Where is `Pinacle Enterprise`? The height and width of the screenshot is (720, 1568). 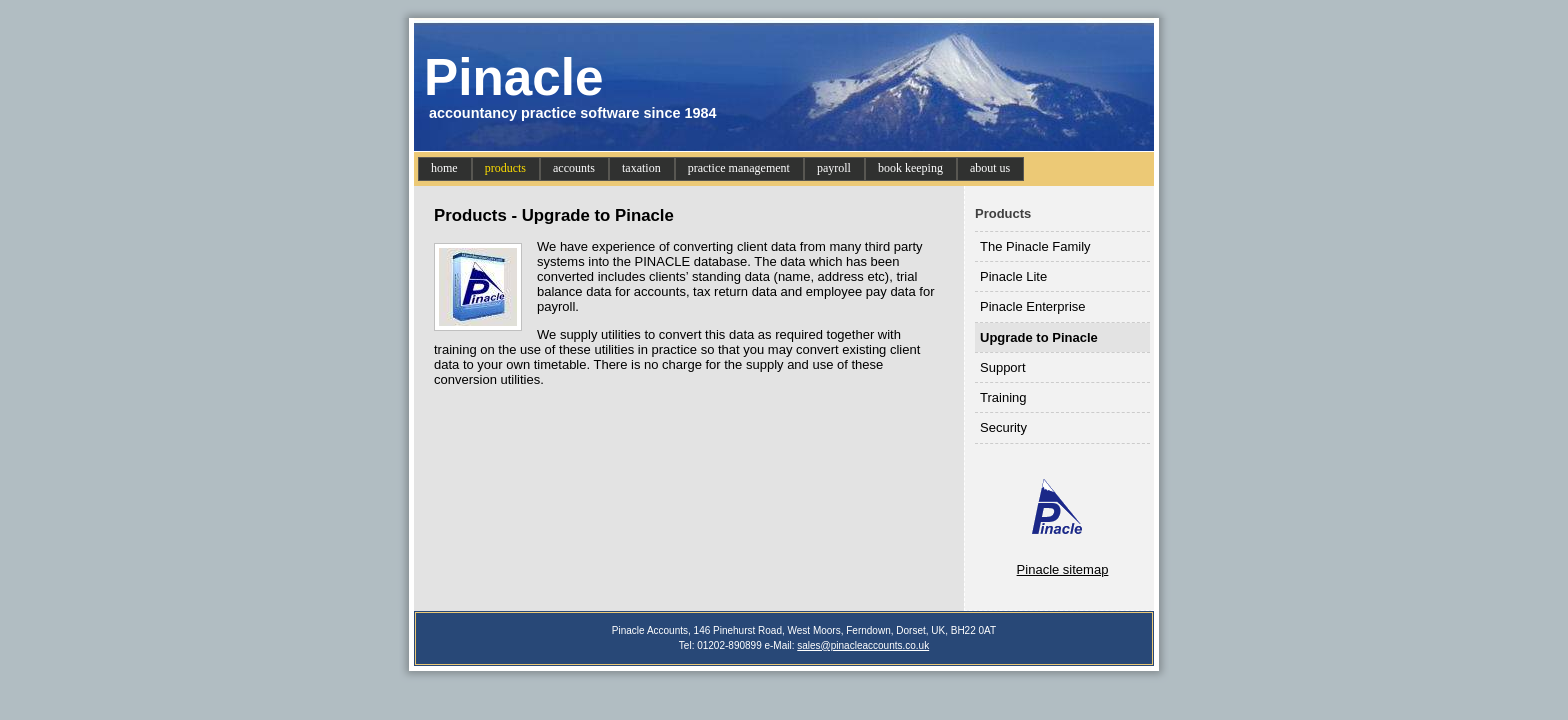 Pinacle Enterprise is located at coordinates (1033, 306).